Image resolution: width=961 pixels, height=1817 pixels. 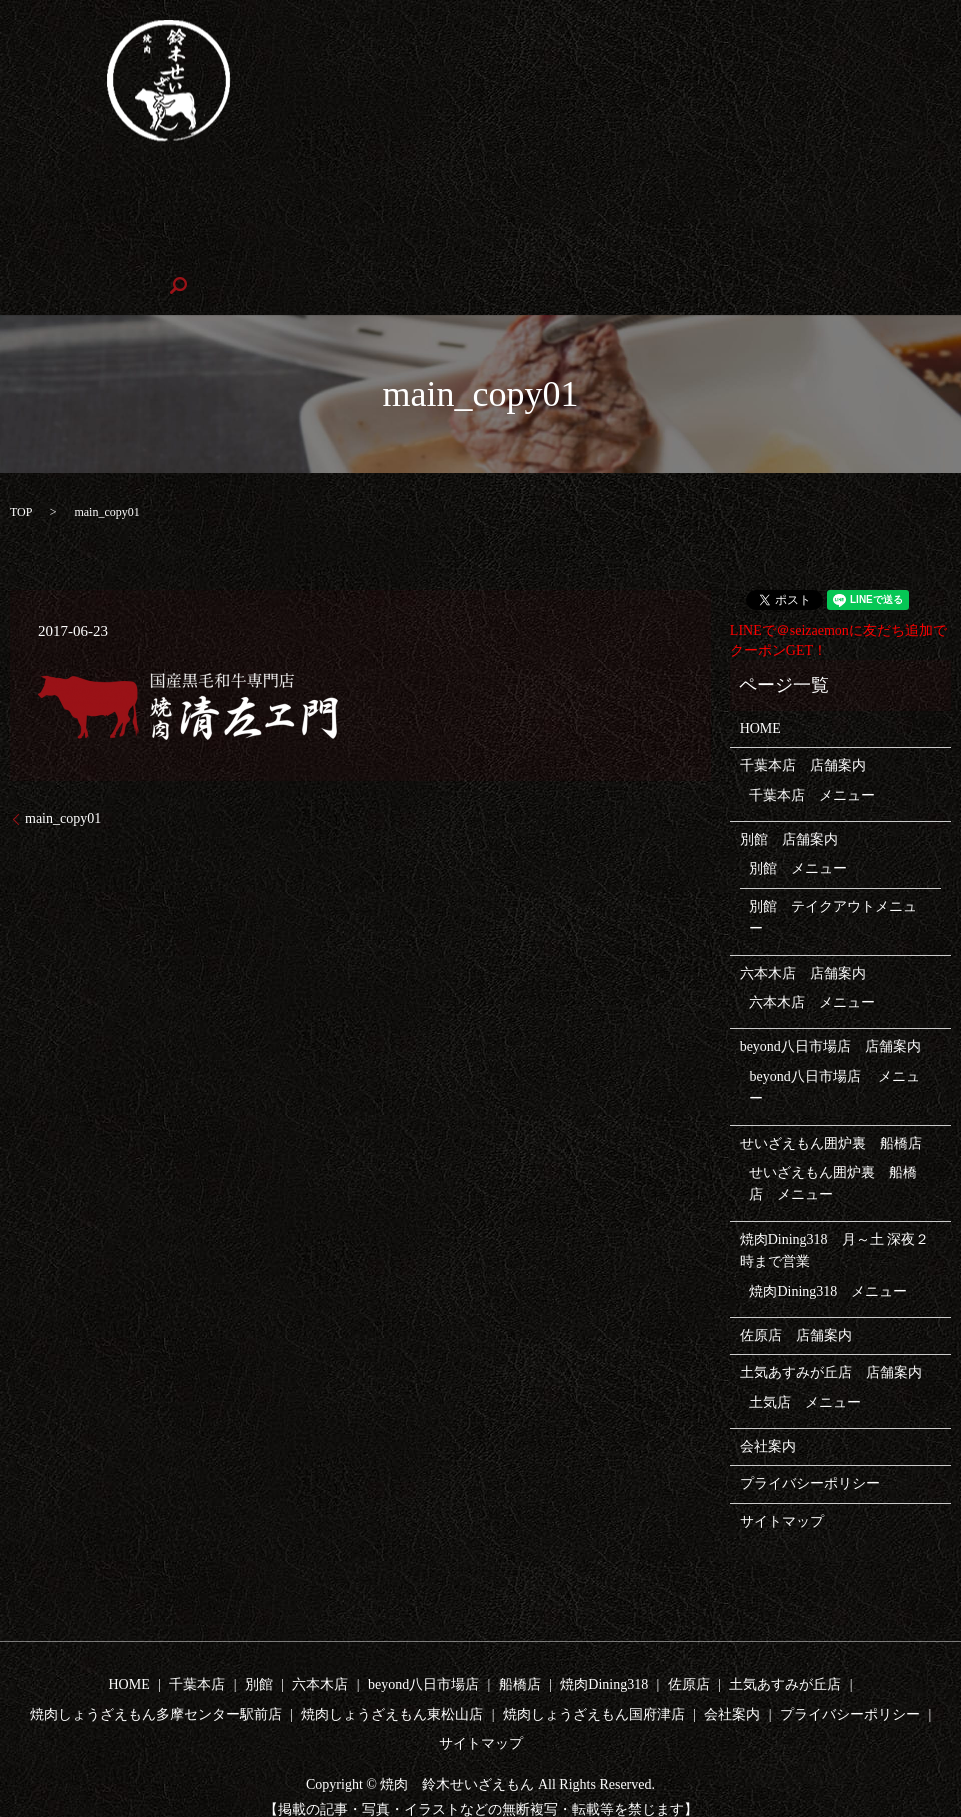 I want to click on 別館 テイクアウトメニュー, so click(x=833, y=883).